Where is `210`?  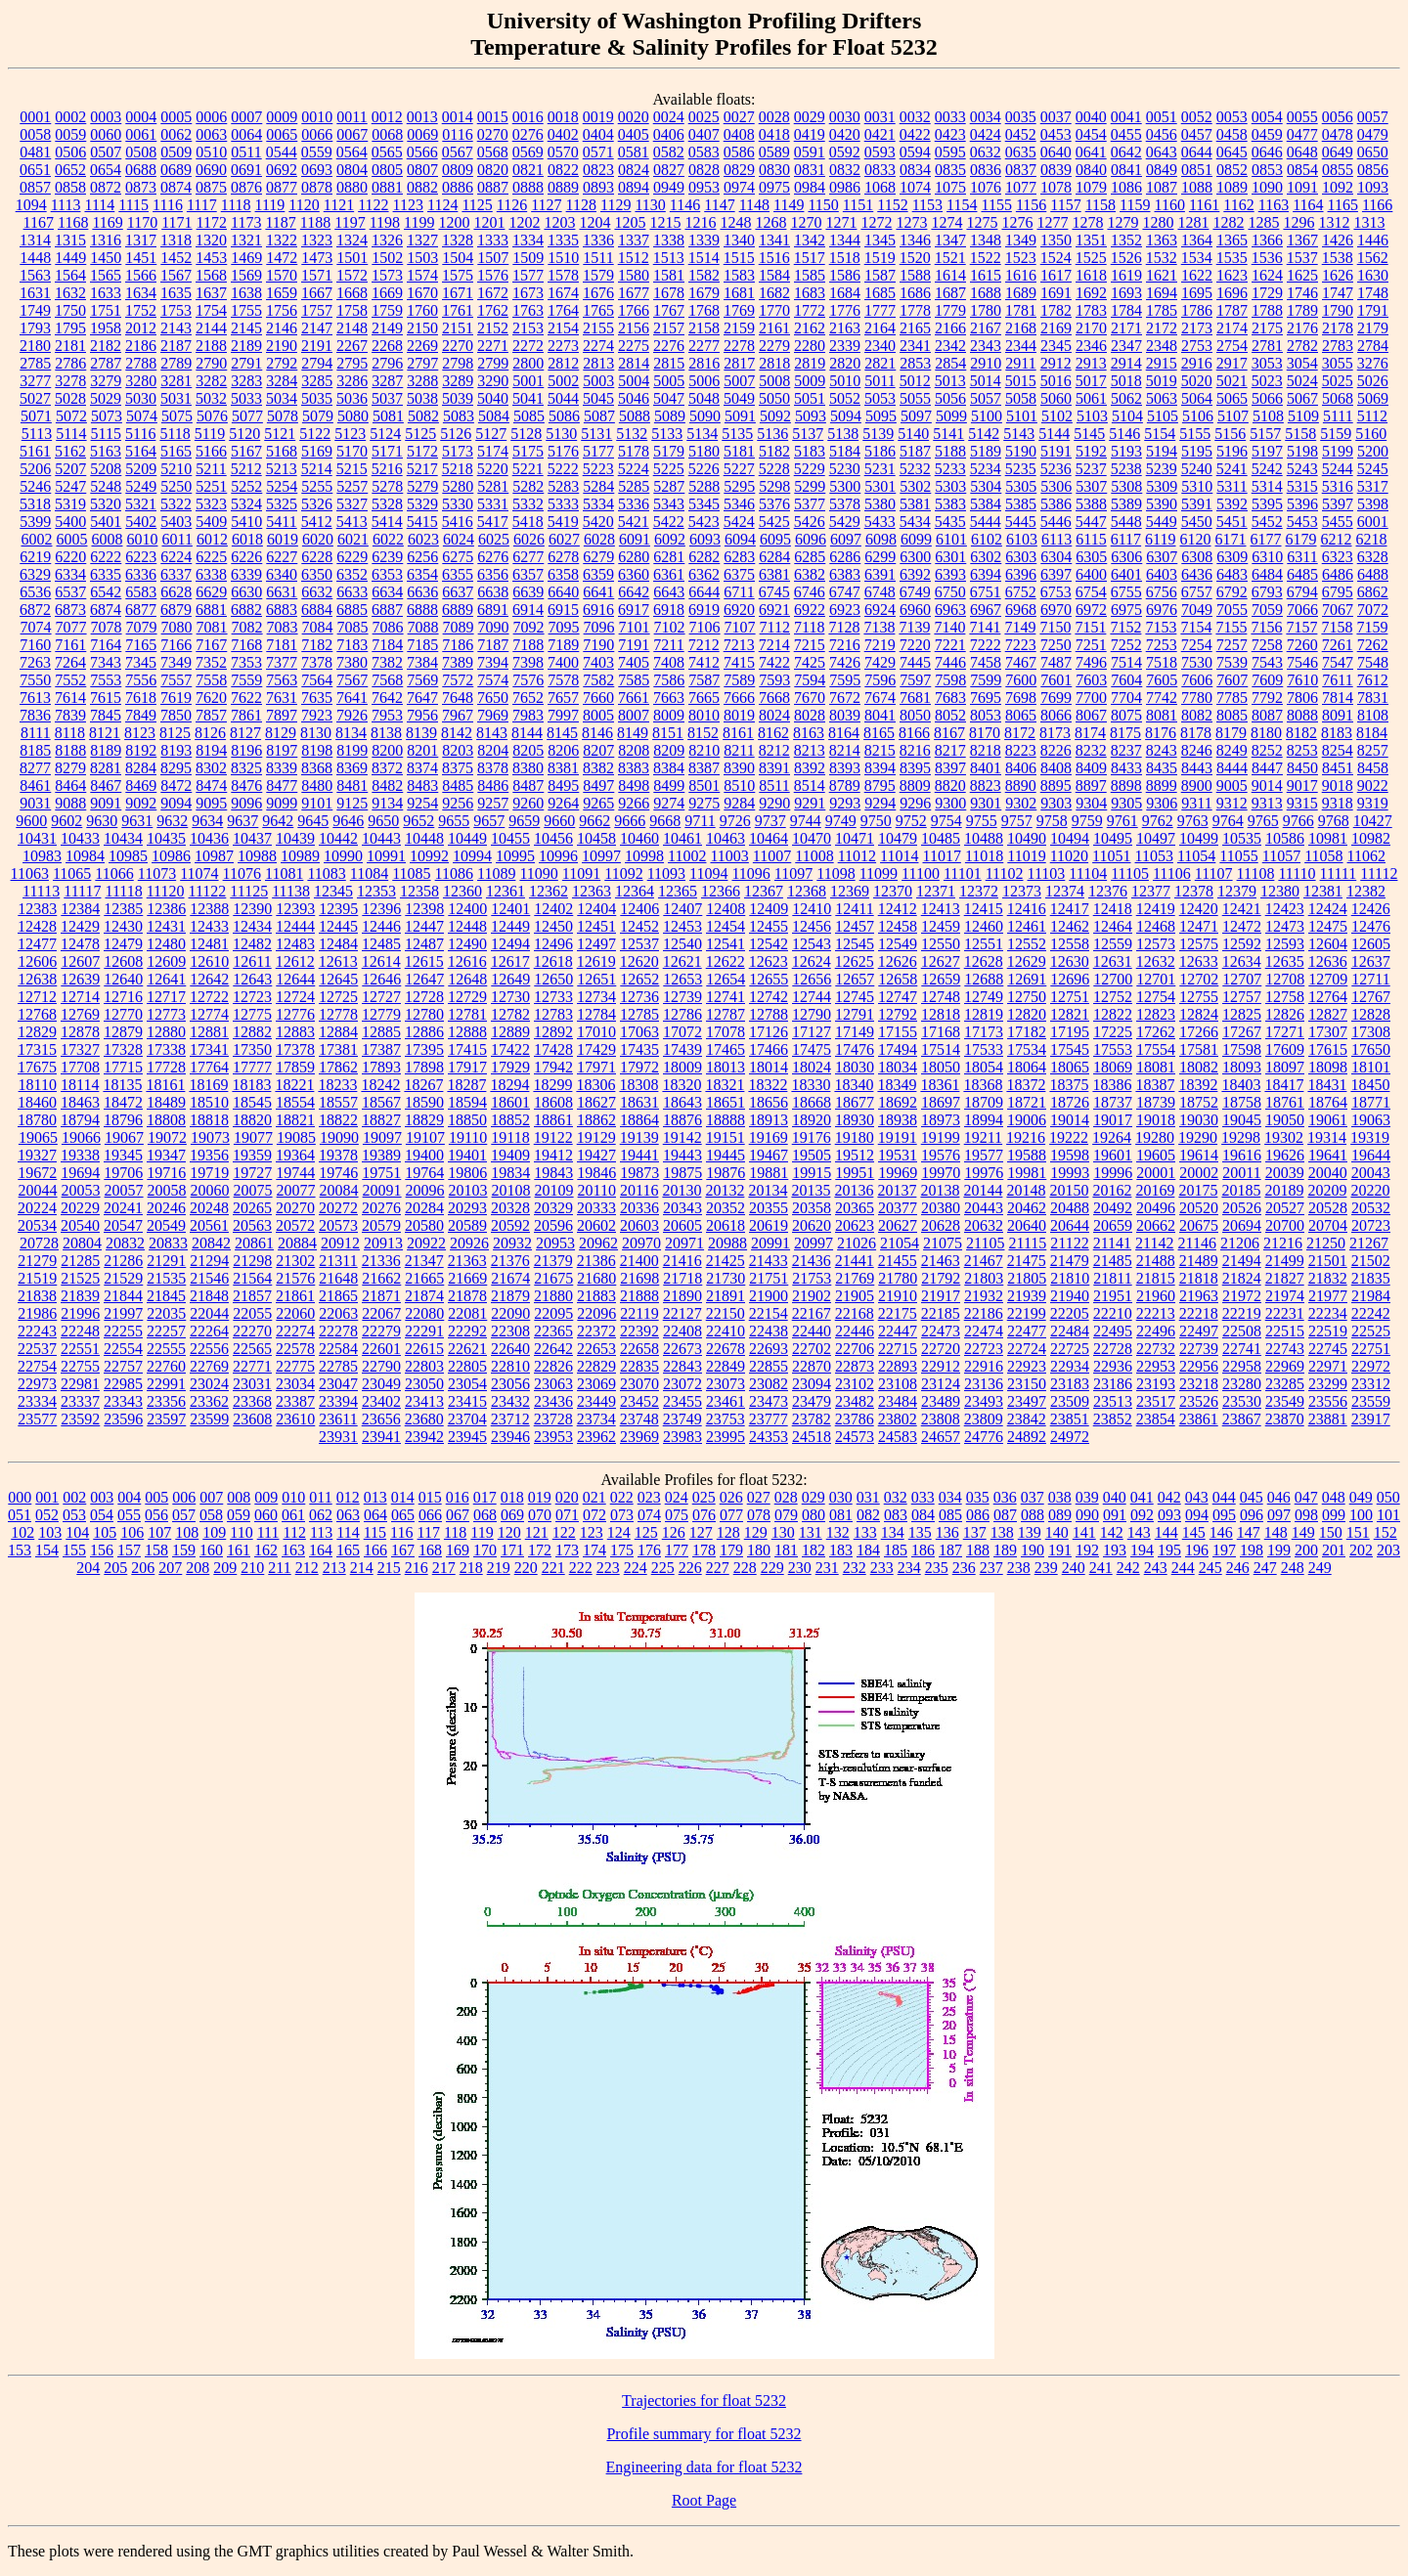 210 is located at coordinates (252, 1567).